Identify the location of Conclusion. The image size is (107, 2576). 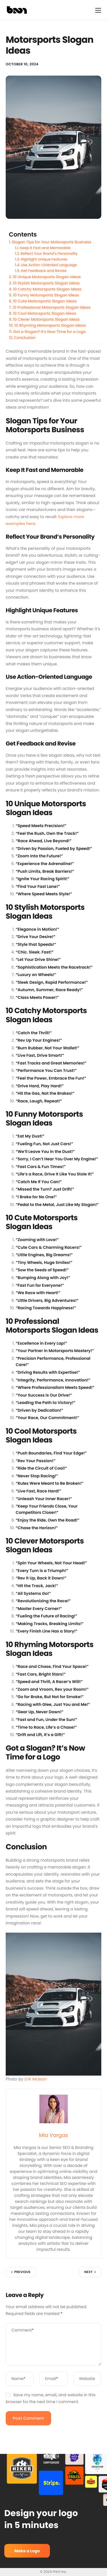
(24, 337).